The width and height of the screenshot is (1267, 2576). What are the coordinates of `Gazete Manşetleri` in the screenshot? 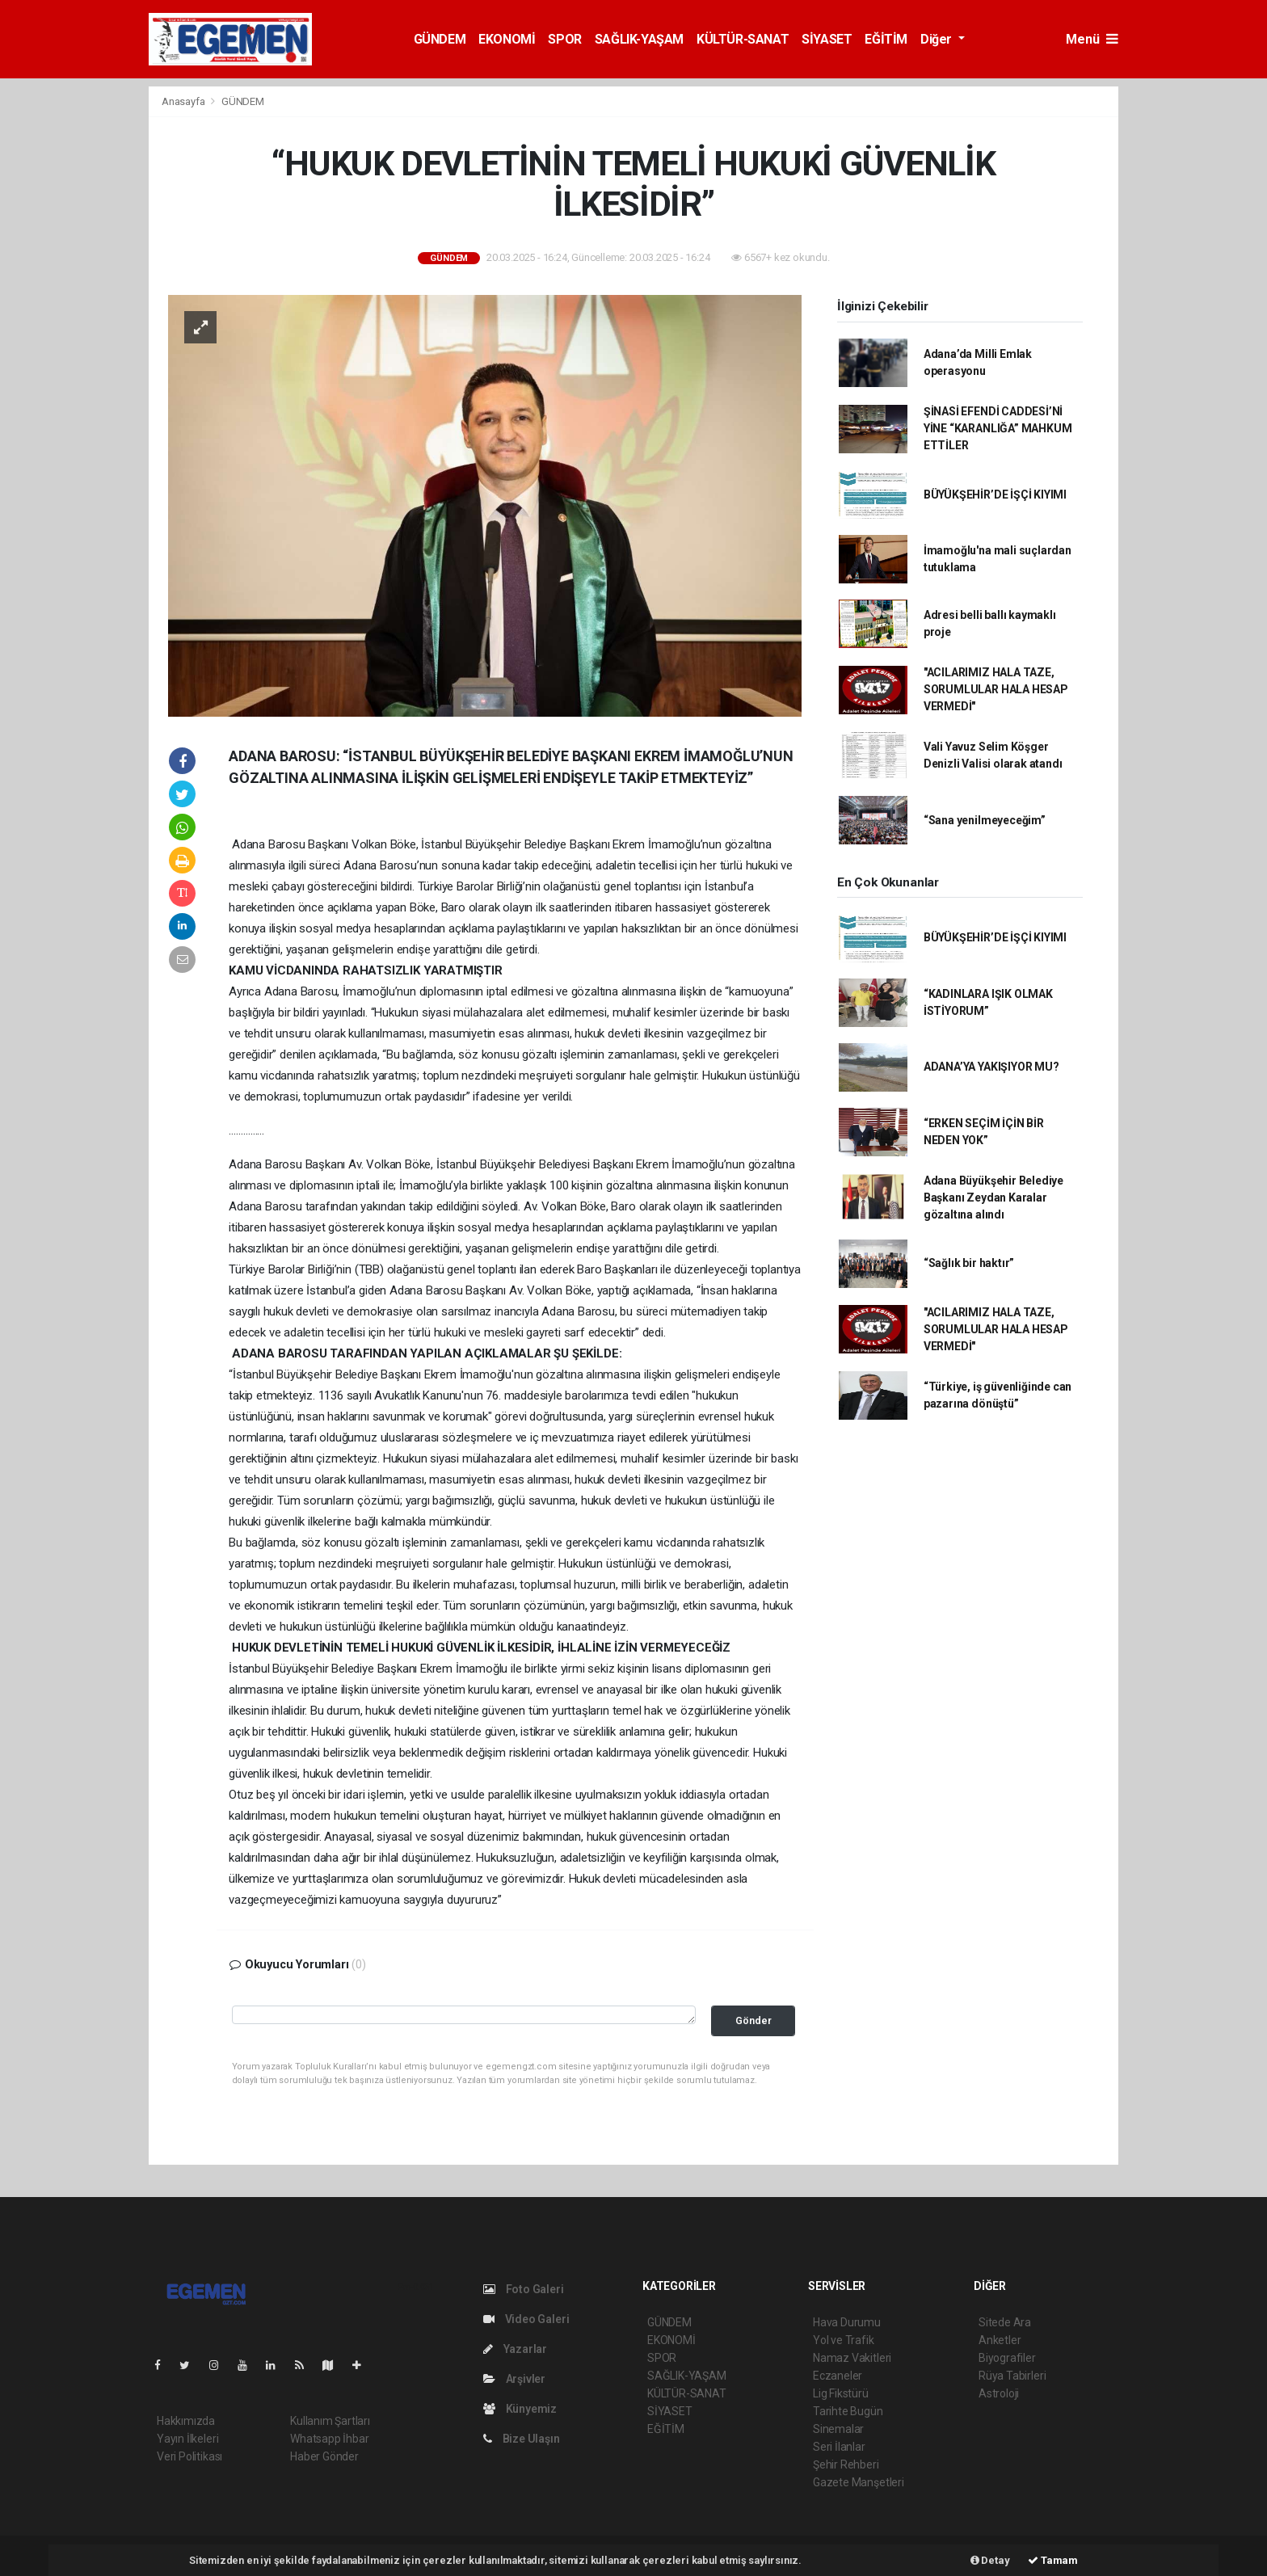 It's located at (858, 2482).